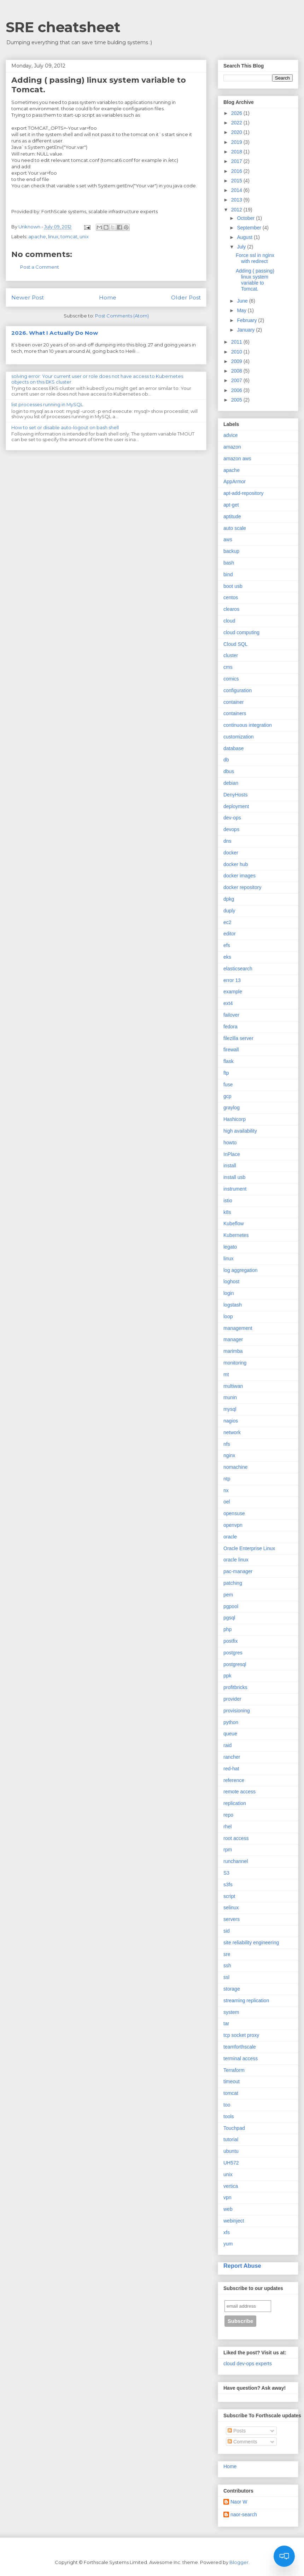 The image size is (304, 2576). I want to click on loghost, so click(231, 1281).